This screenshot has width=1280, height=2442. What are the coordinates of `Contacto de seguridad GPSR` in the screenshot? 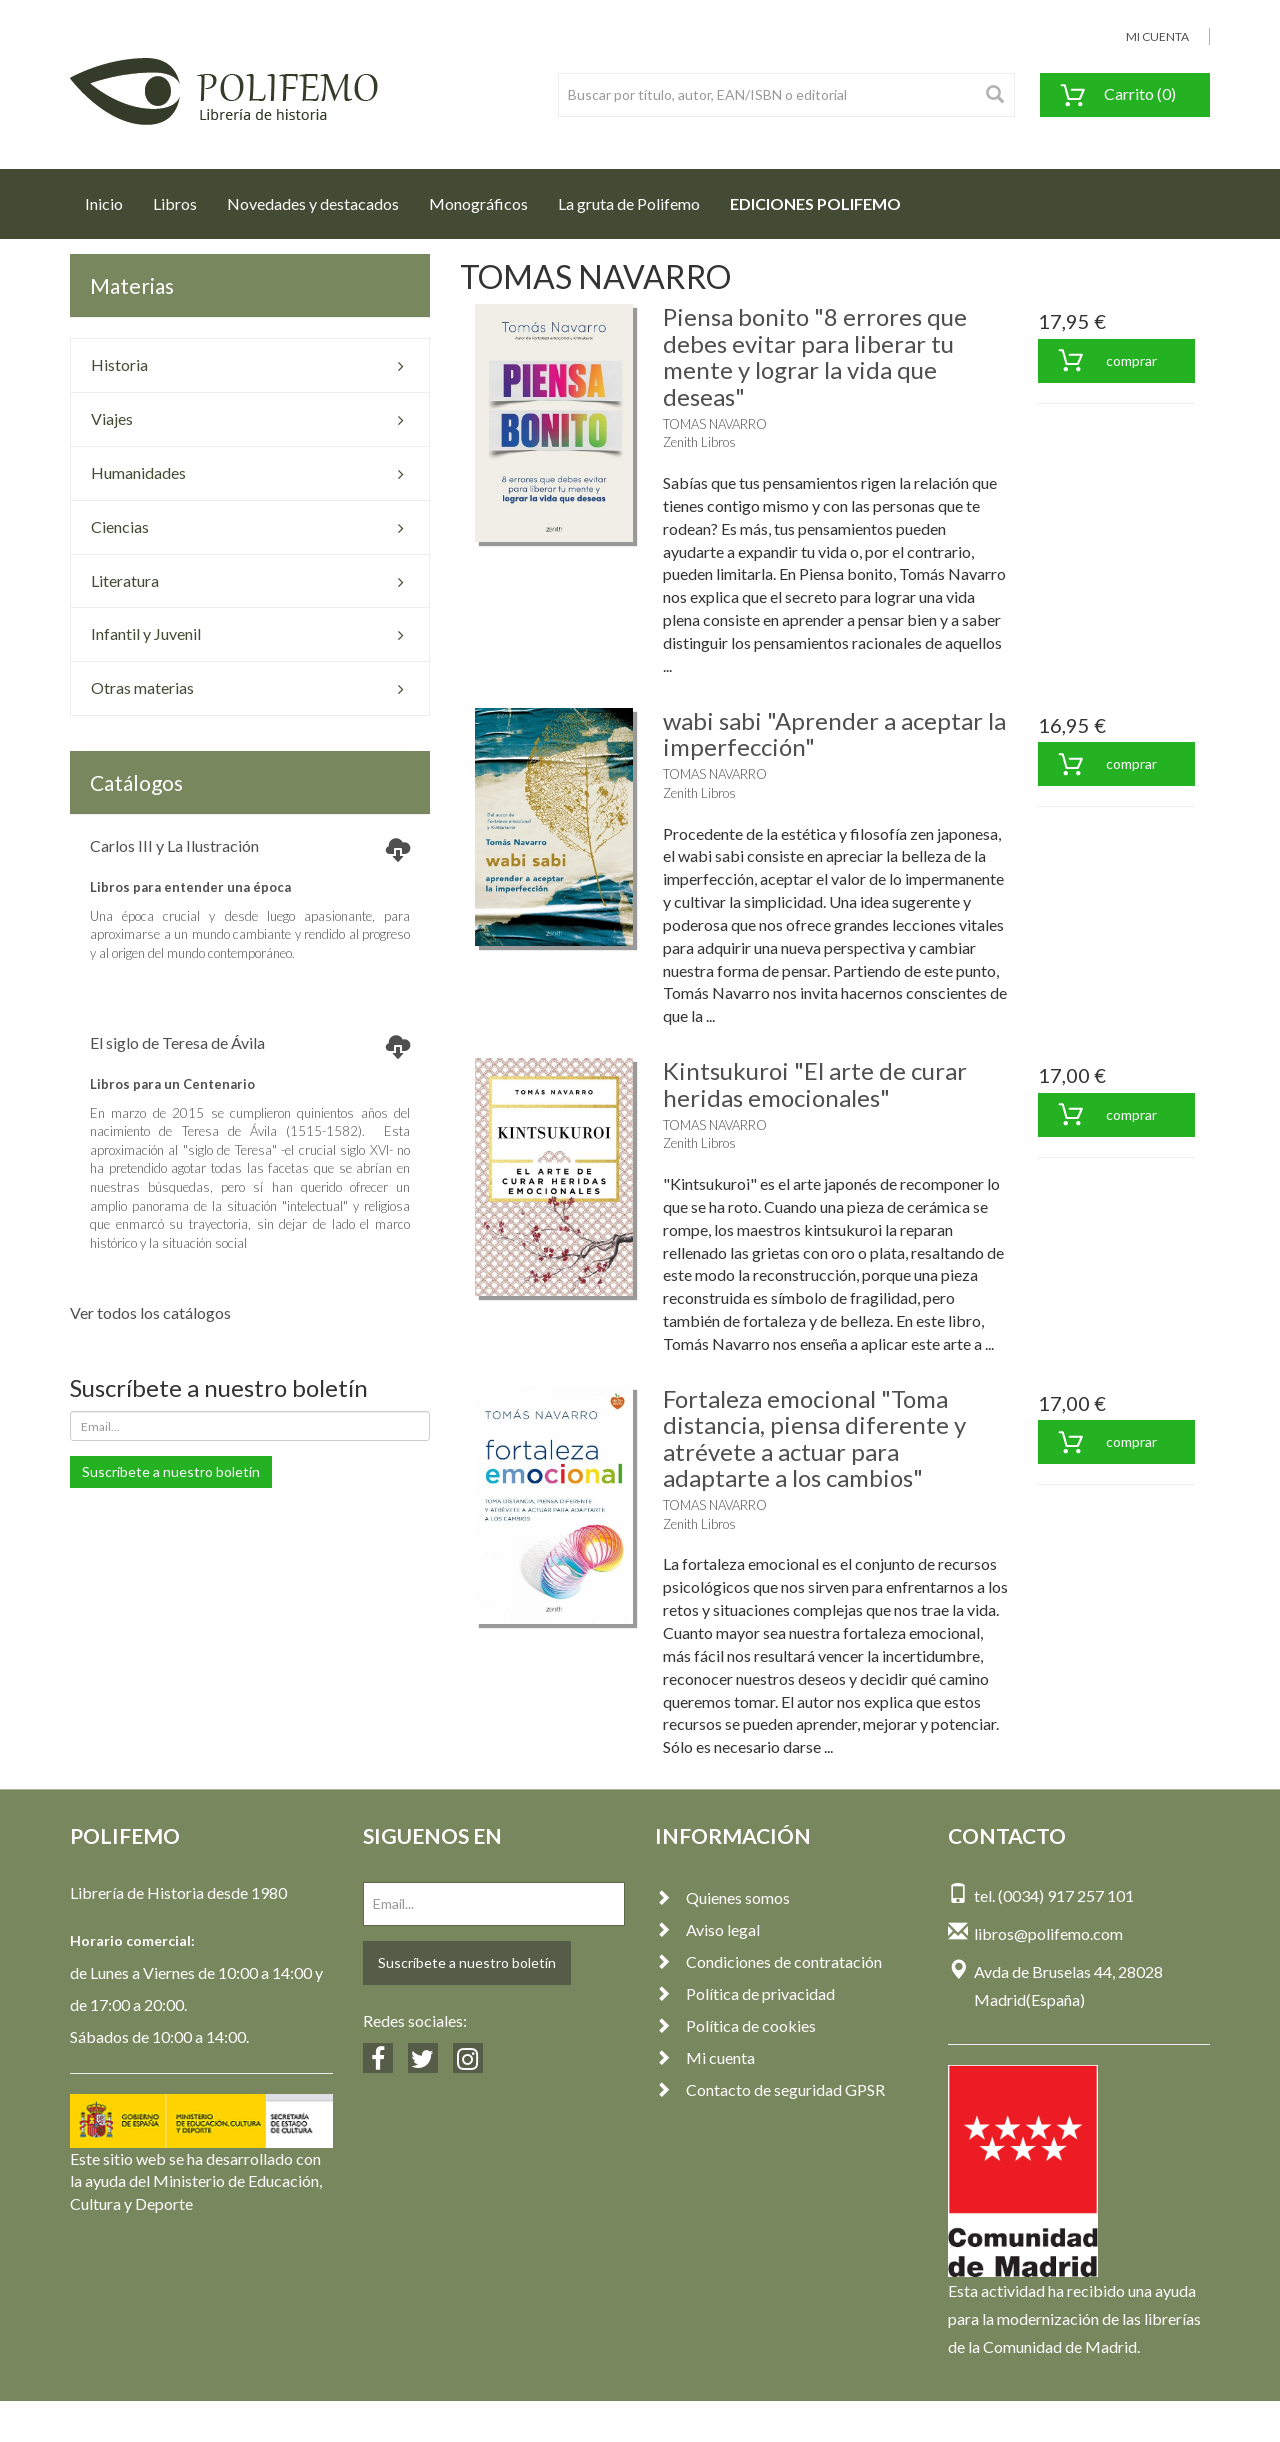 It's located at (770, 2089).